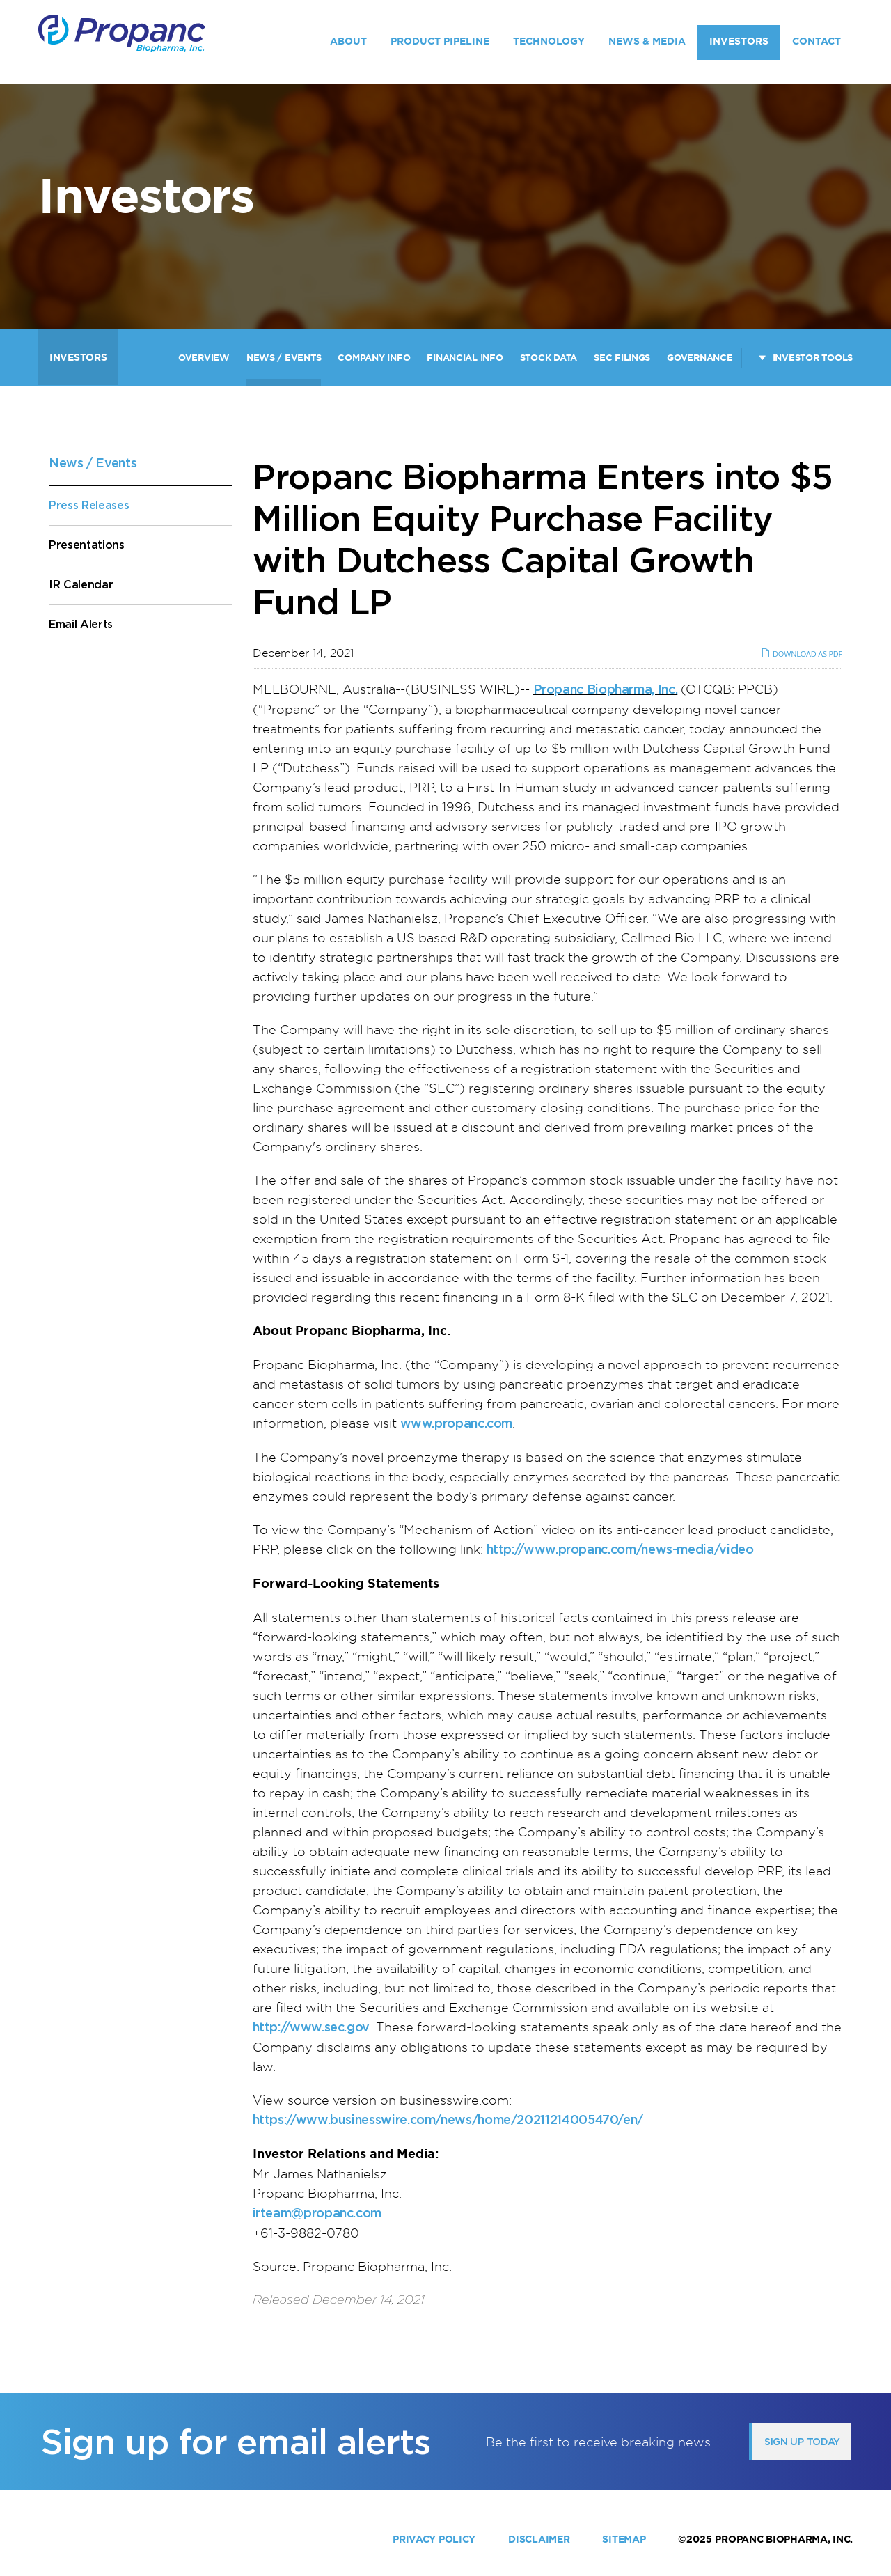 The height and width of the screenshot is (2576, 891). I want to click on https://www.businesswire.com/news/home/20211214005470/en/, so click(448, 2119).